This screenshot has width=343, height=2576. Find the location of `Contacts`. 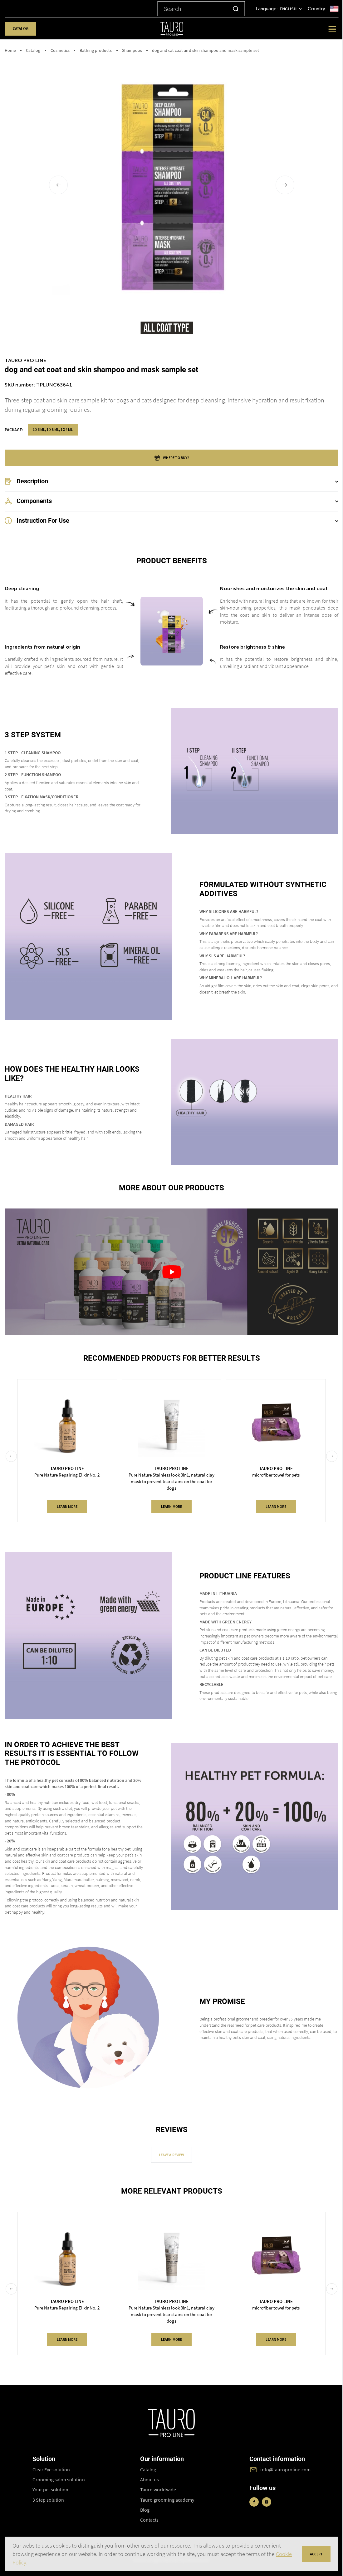

Contacts is located at coordinates (149, 2520).